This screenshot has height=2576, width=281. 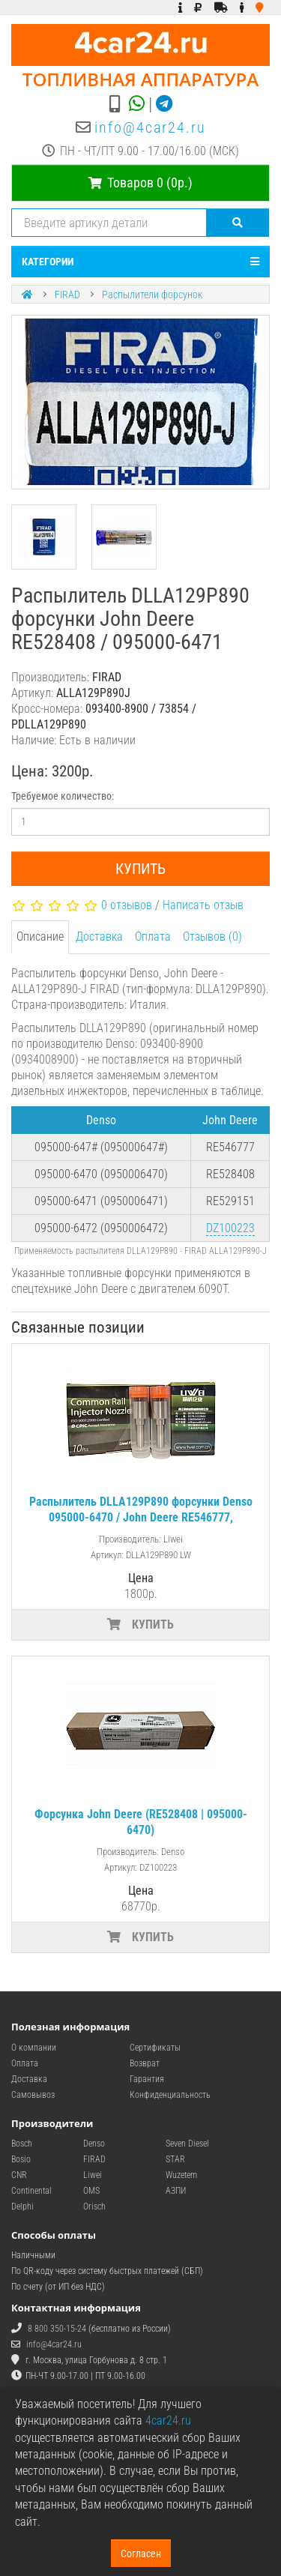 I want to click on Требуемое количество:, so click(x=62, y=796).